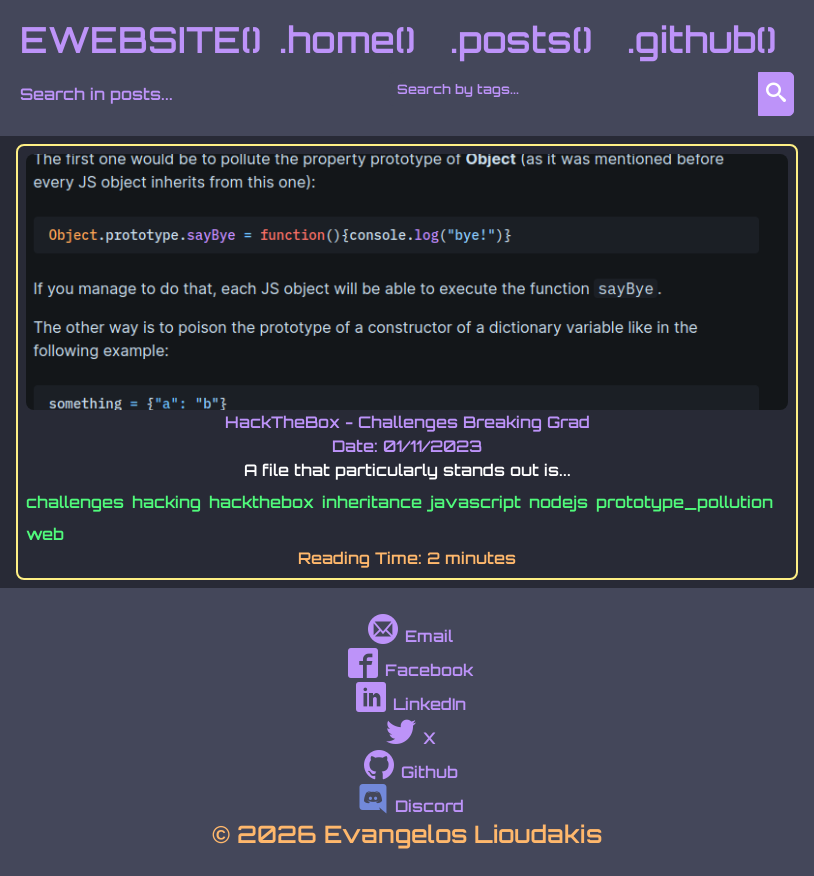  Describe the element at coordinates (45, 534) in the screenshot. I see `web` at that location.